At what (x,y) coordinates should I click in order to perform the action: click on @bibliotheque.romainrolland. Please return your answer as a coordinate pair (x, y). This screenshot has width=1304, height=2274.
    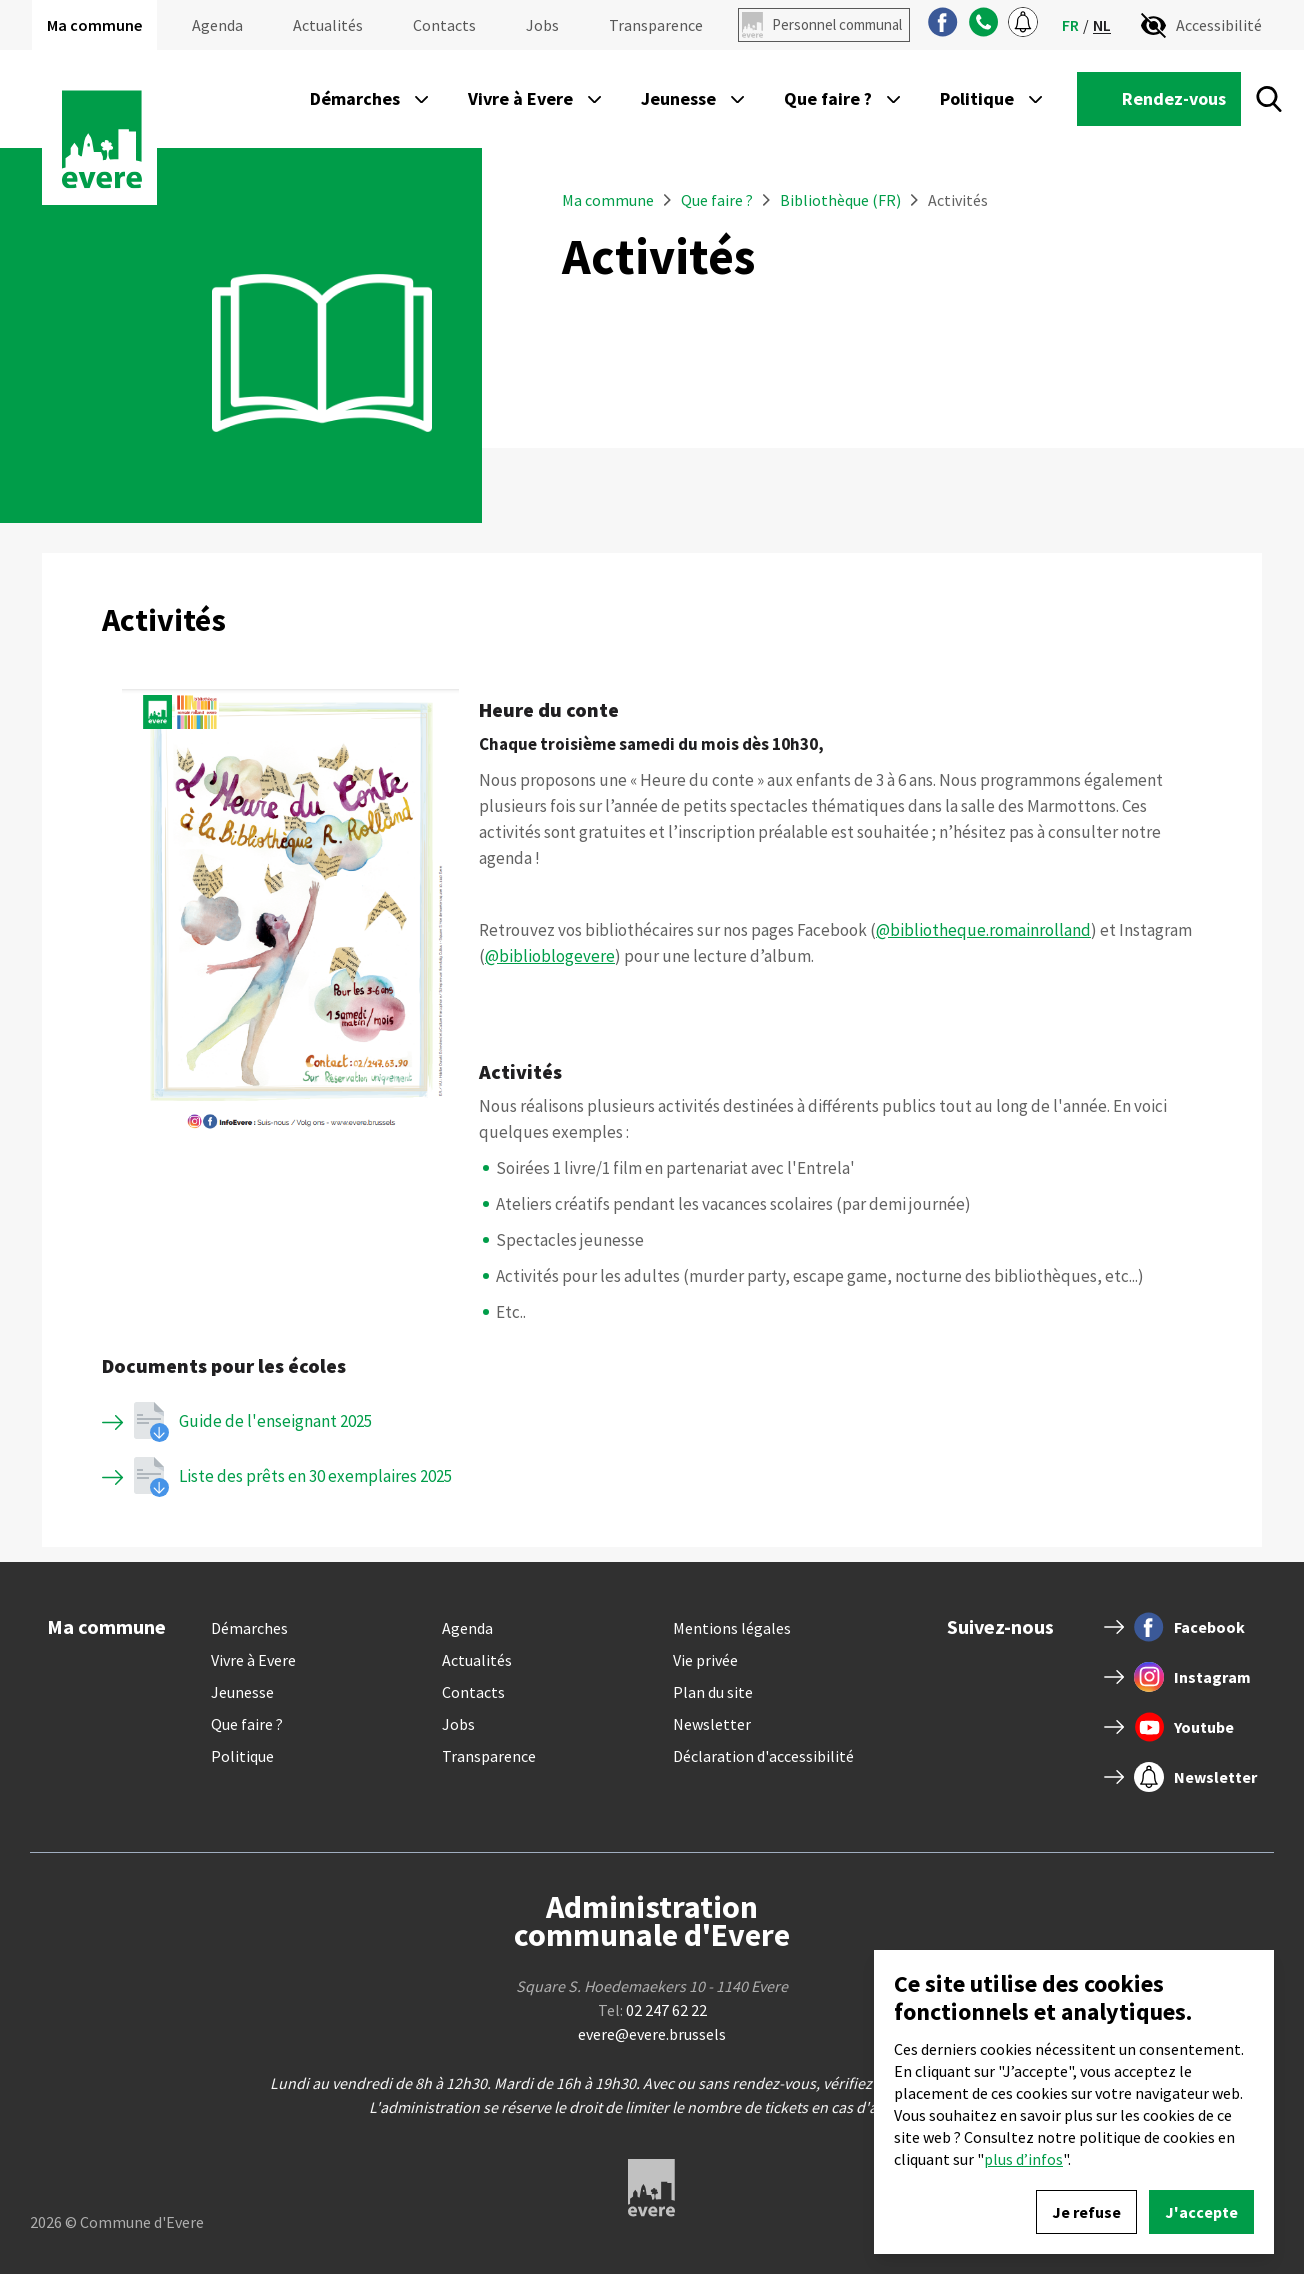
    Looking at the image, I should click on (983, 930).